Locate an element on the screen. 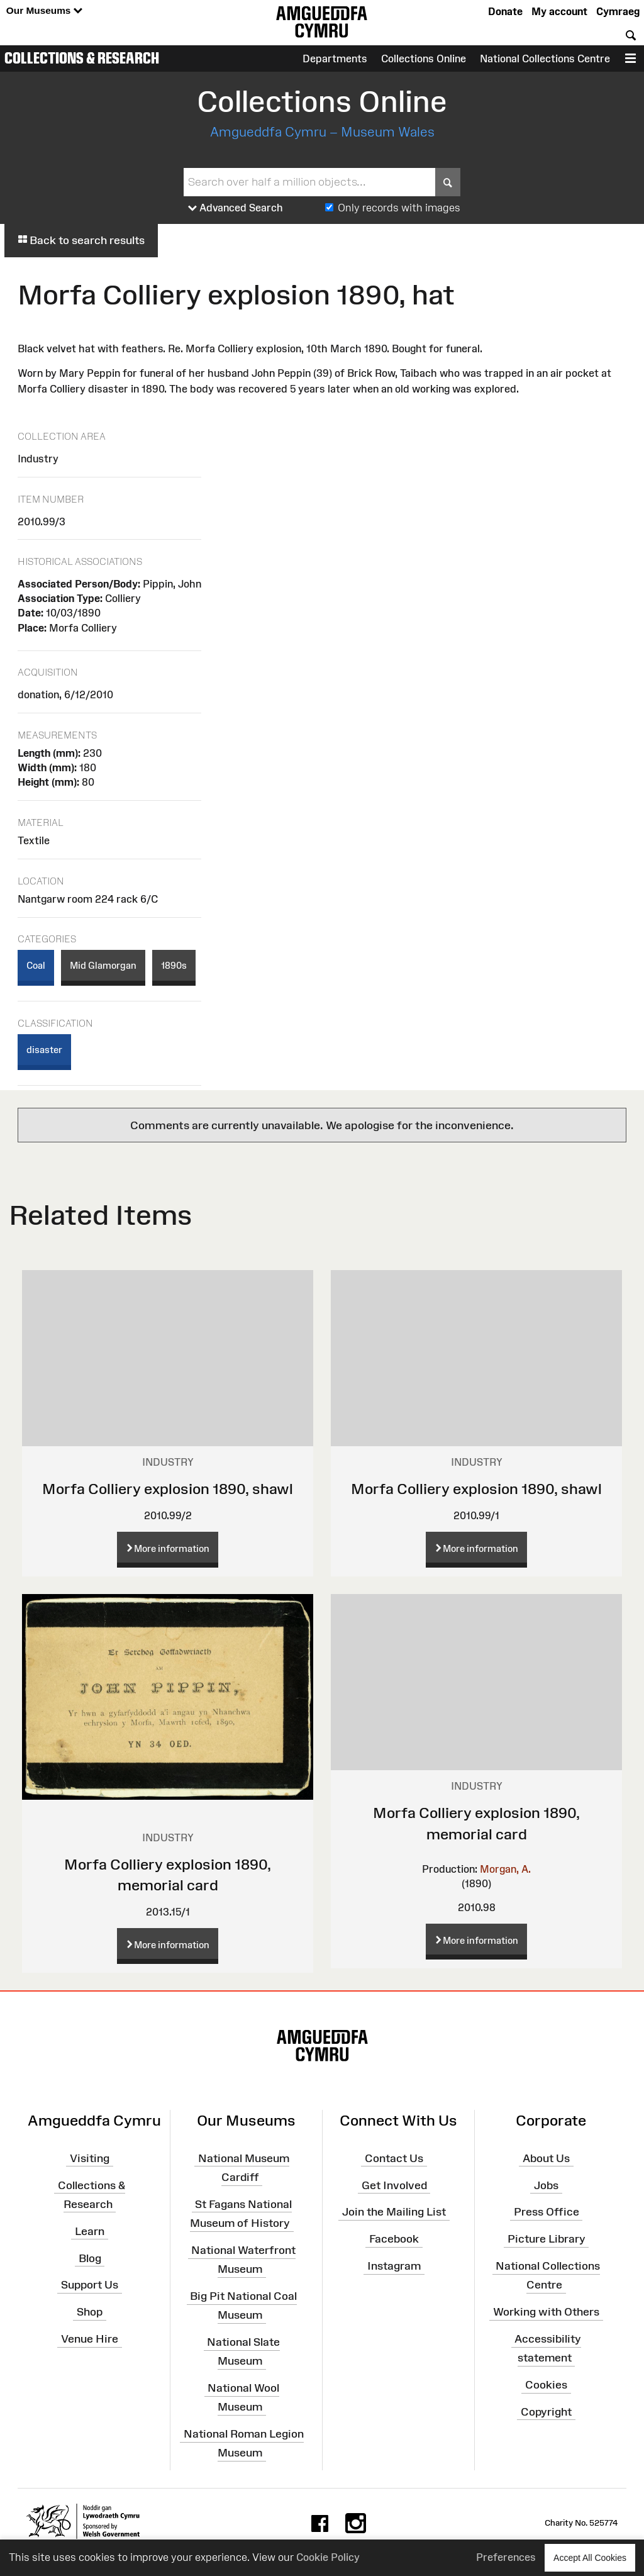 The image size is (644, 2576). Support Us is located at coordinates (89, 2284).